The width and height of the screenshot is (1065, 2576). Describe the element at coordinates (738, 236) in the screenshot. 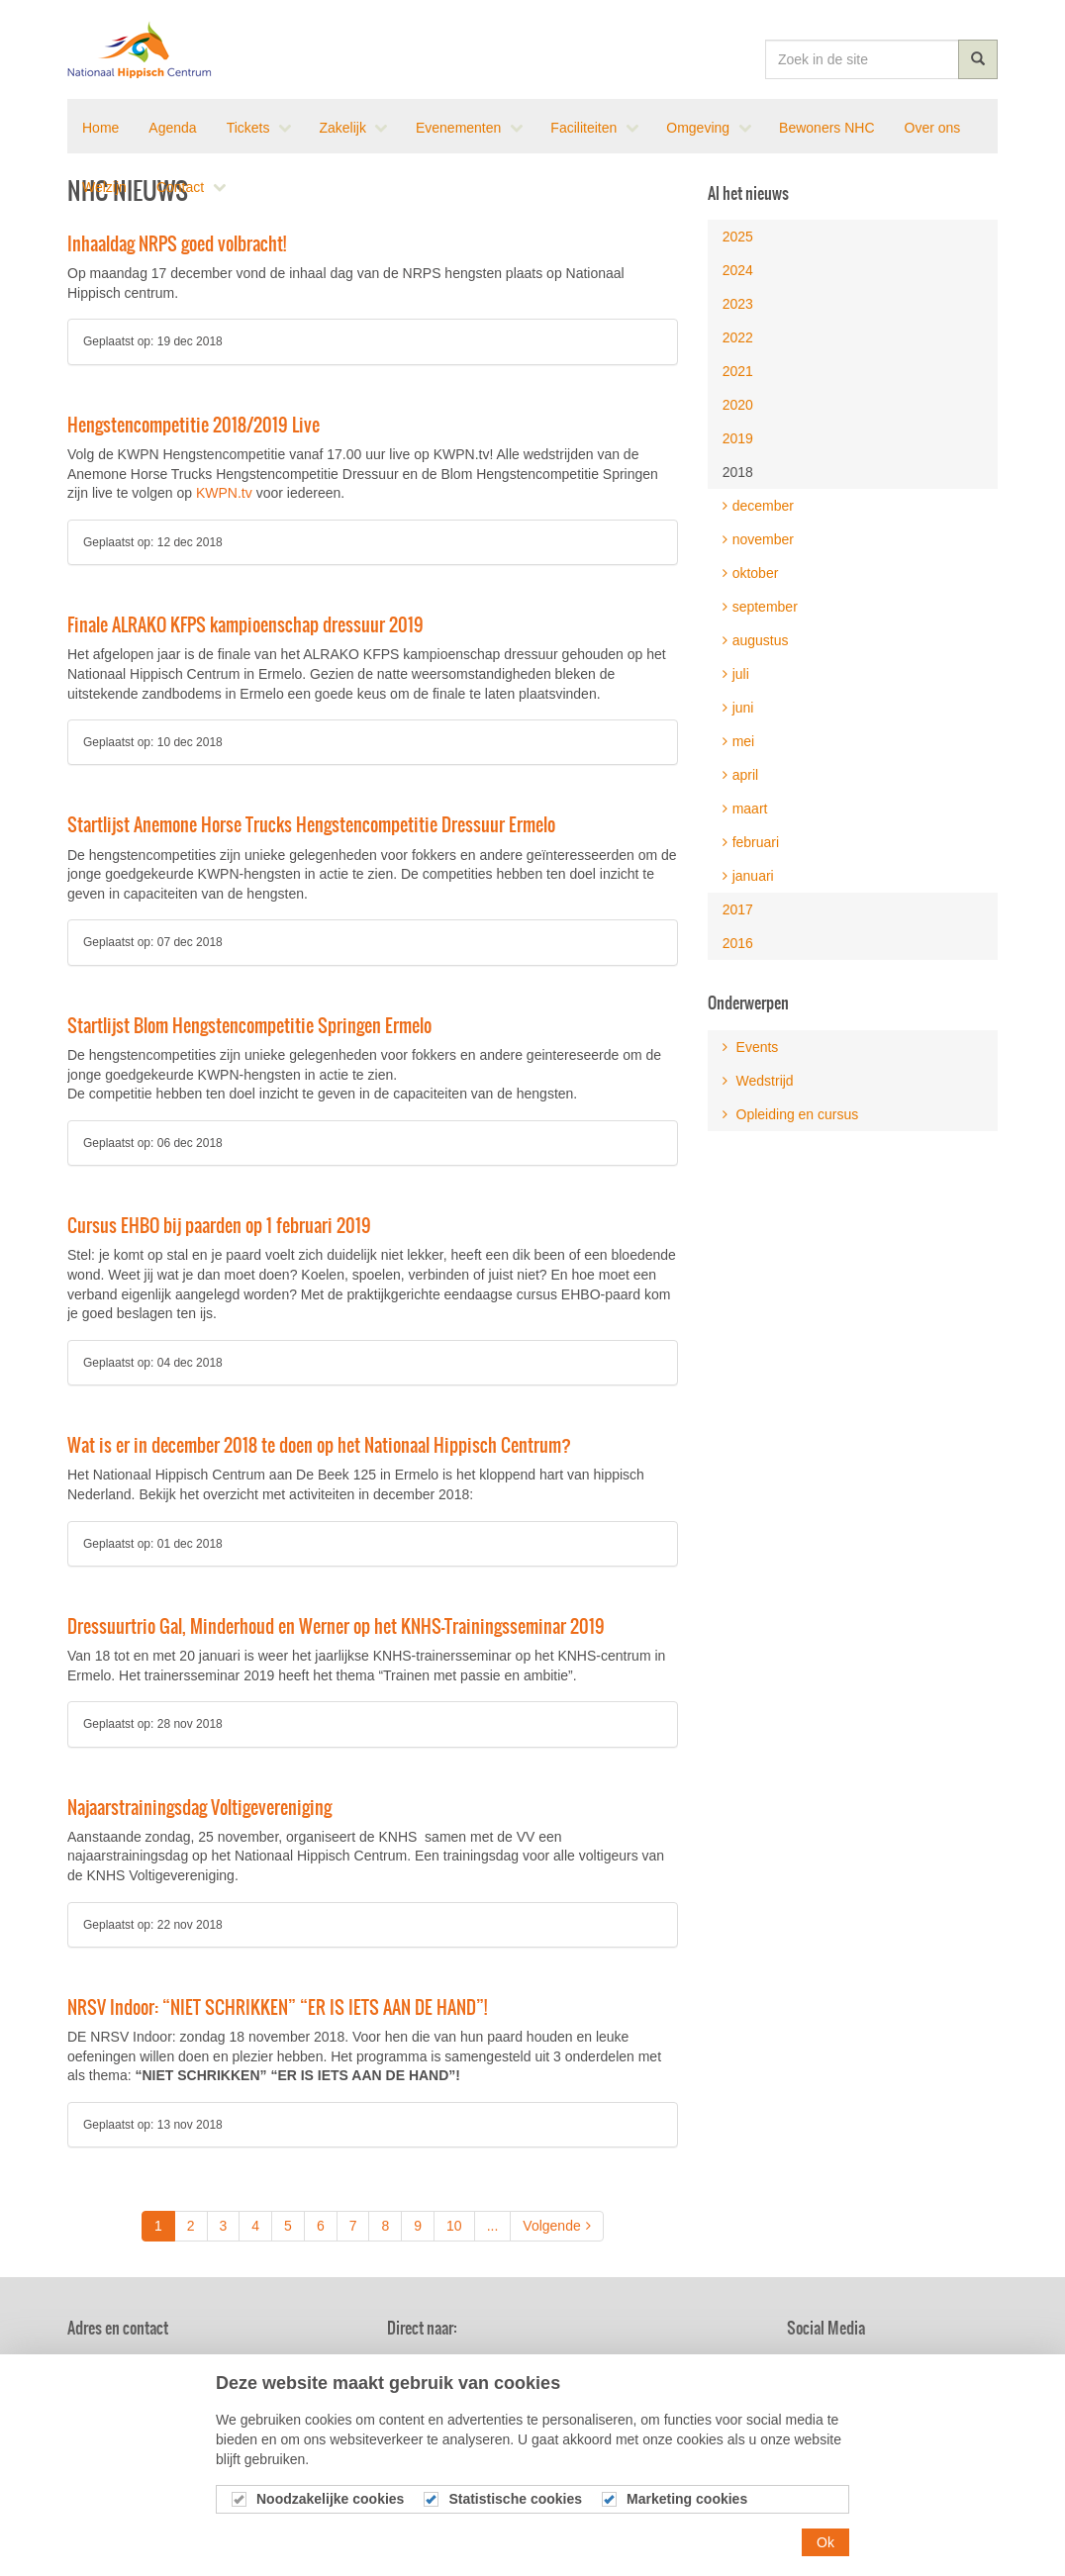

I see `2025` at that location.